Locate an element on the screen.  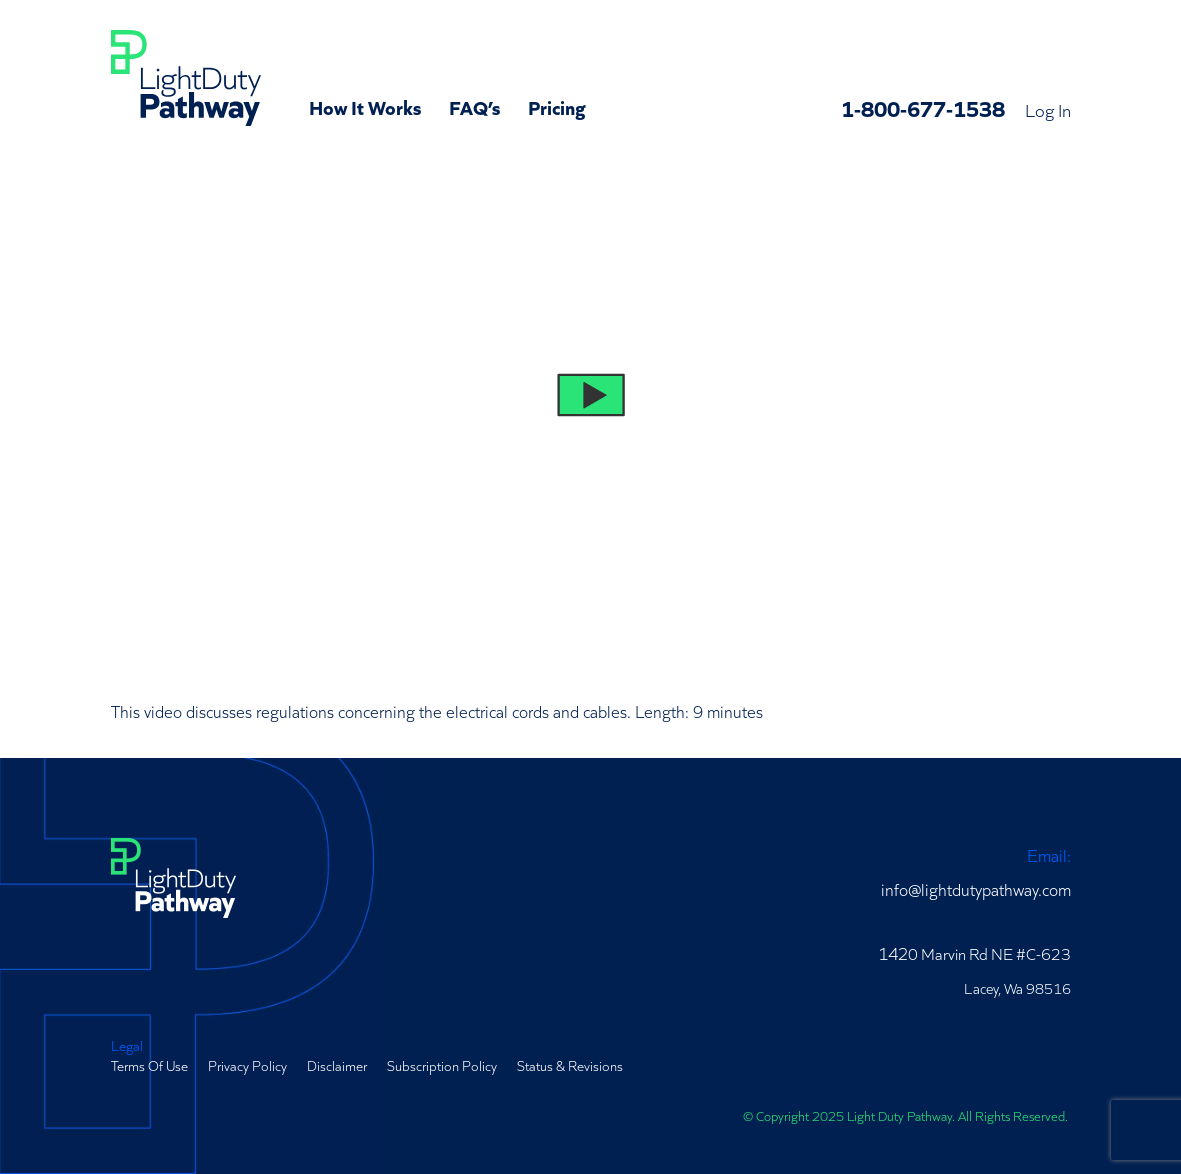
Terms Of Use is located at coordinates (149, 1065).